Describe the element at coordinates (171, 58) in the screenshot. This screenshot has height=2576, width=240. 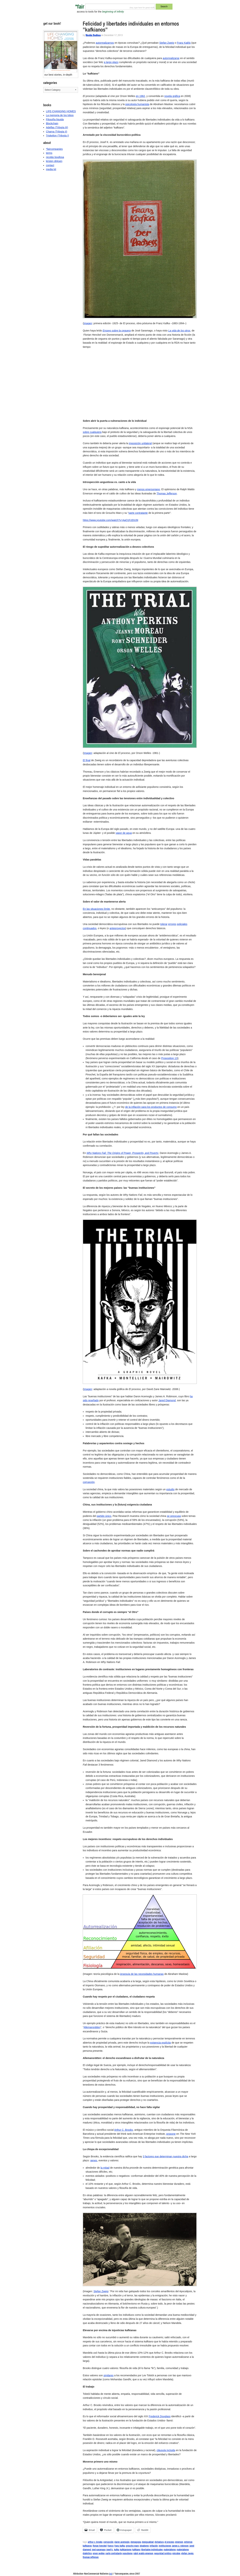
I see `autorrealizarse` at that location.